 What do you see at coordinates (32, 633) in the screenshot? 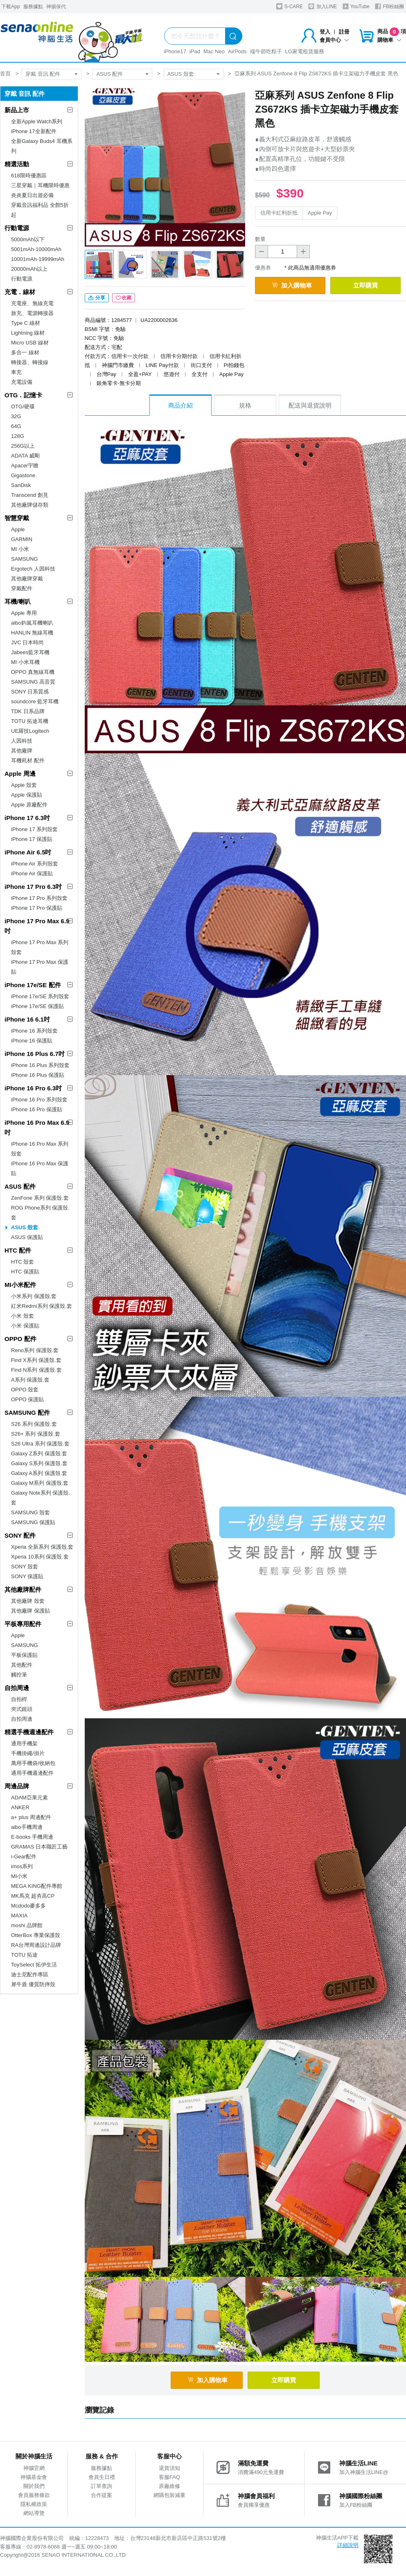
I see `HANLIN 無線耳機` at bounding box center [32, 633].